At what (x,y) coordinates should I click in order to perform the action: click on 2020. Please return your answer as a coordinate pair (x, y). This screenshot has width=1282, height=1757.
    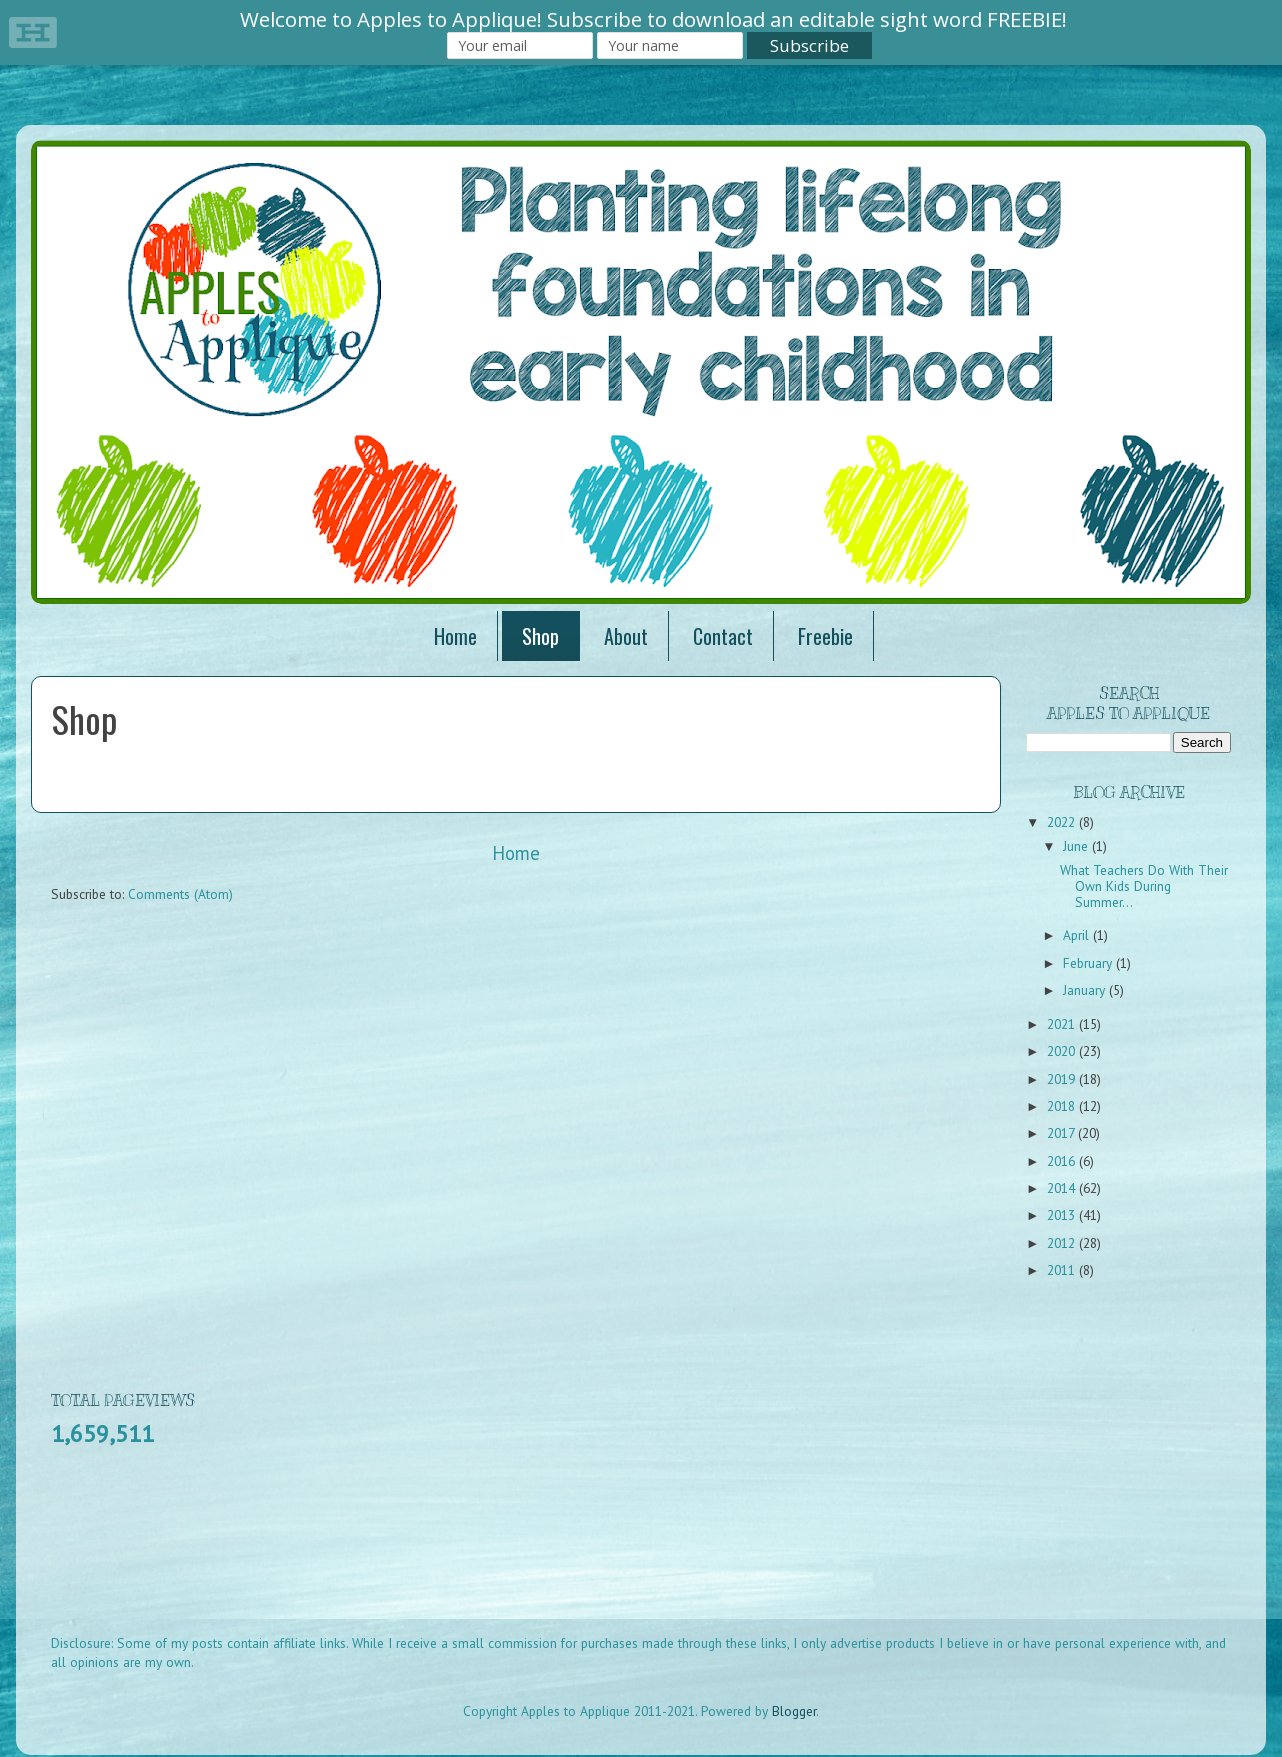
    Looking at the image, I should click on (1063, 1051).